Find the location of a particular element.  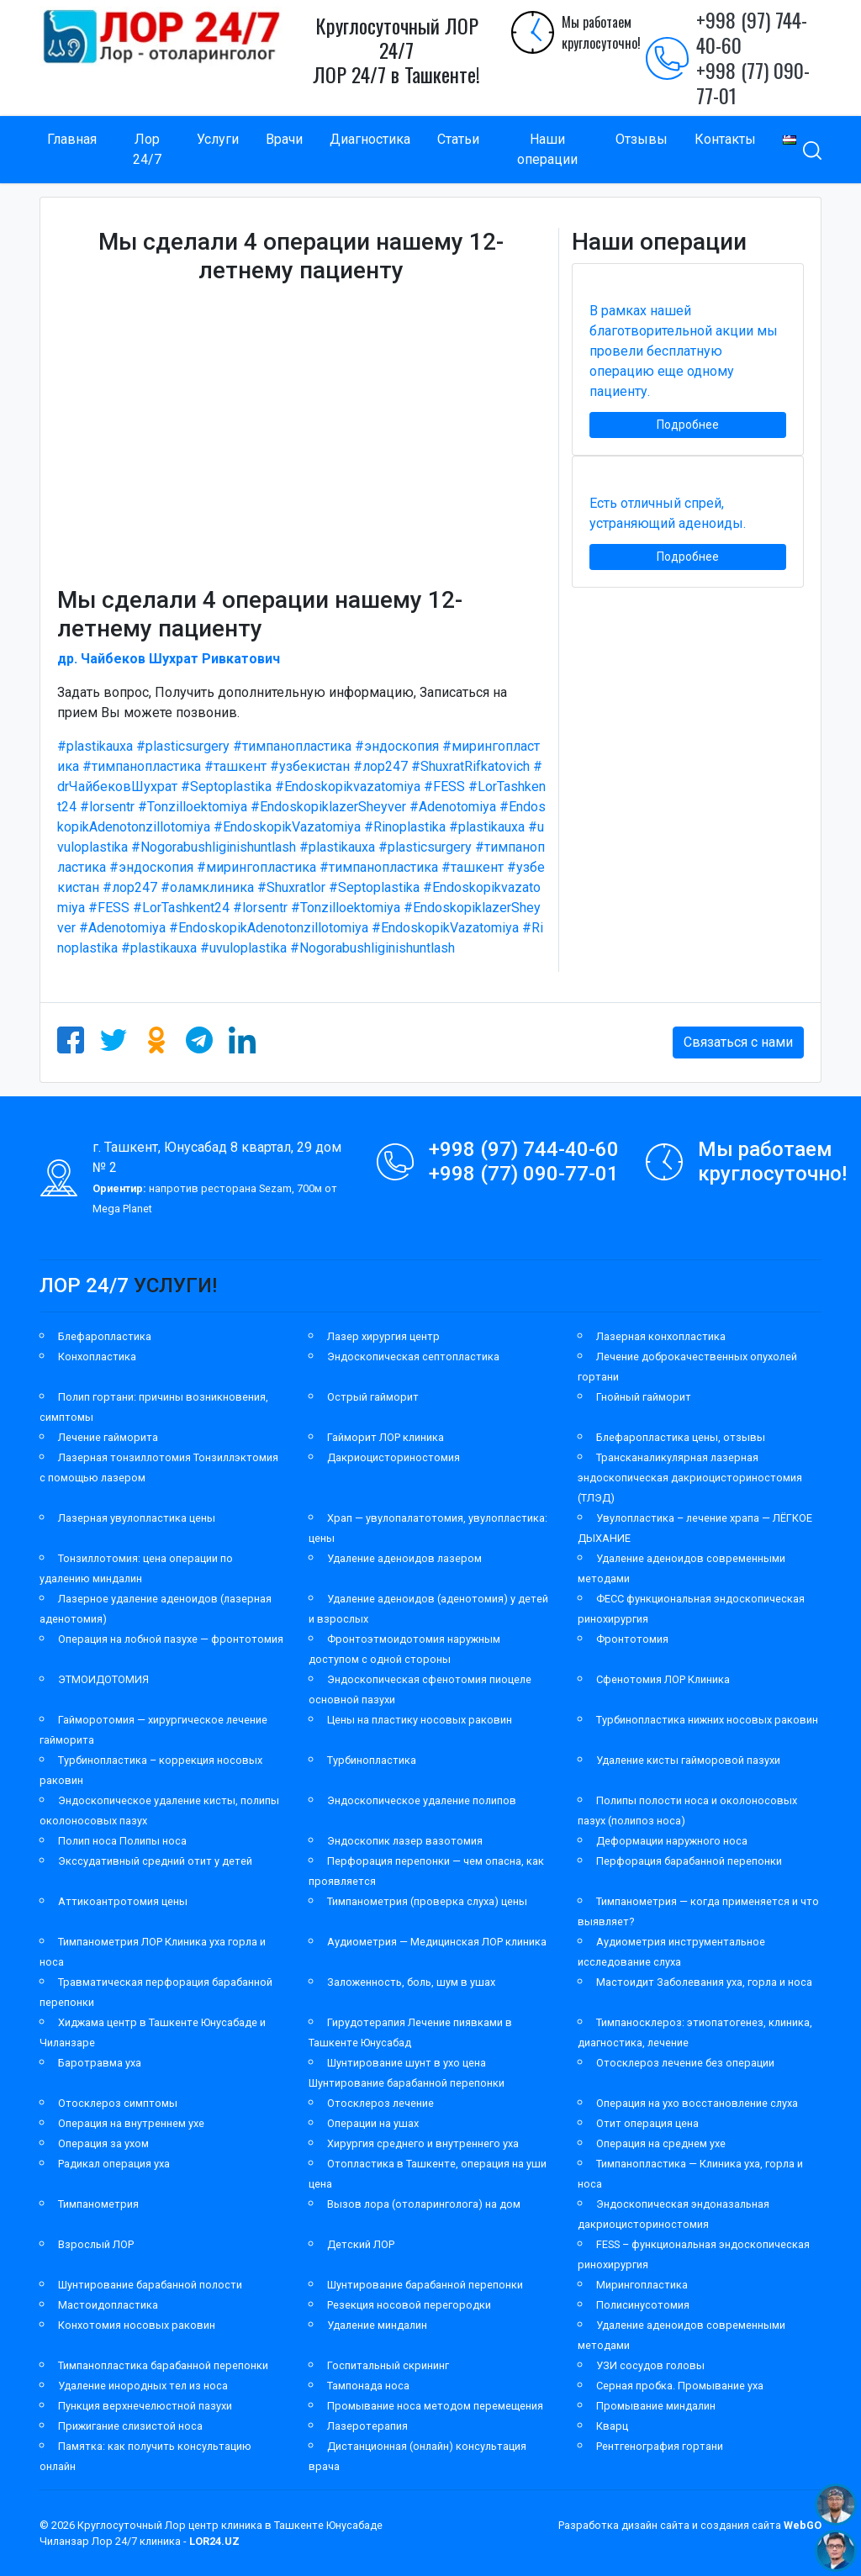

Аттикоантротомия цены is located at coordinates (123, 1901).